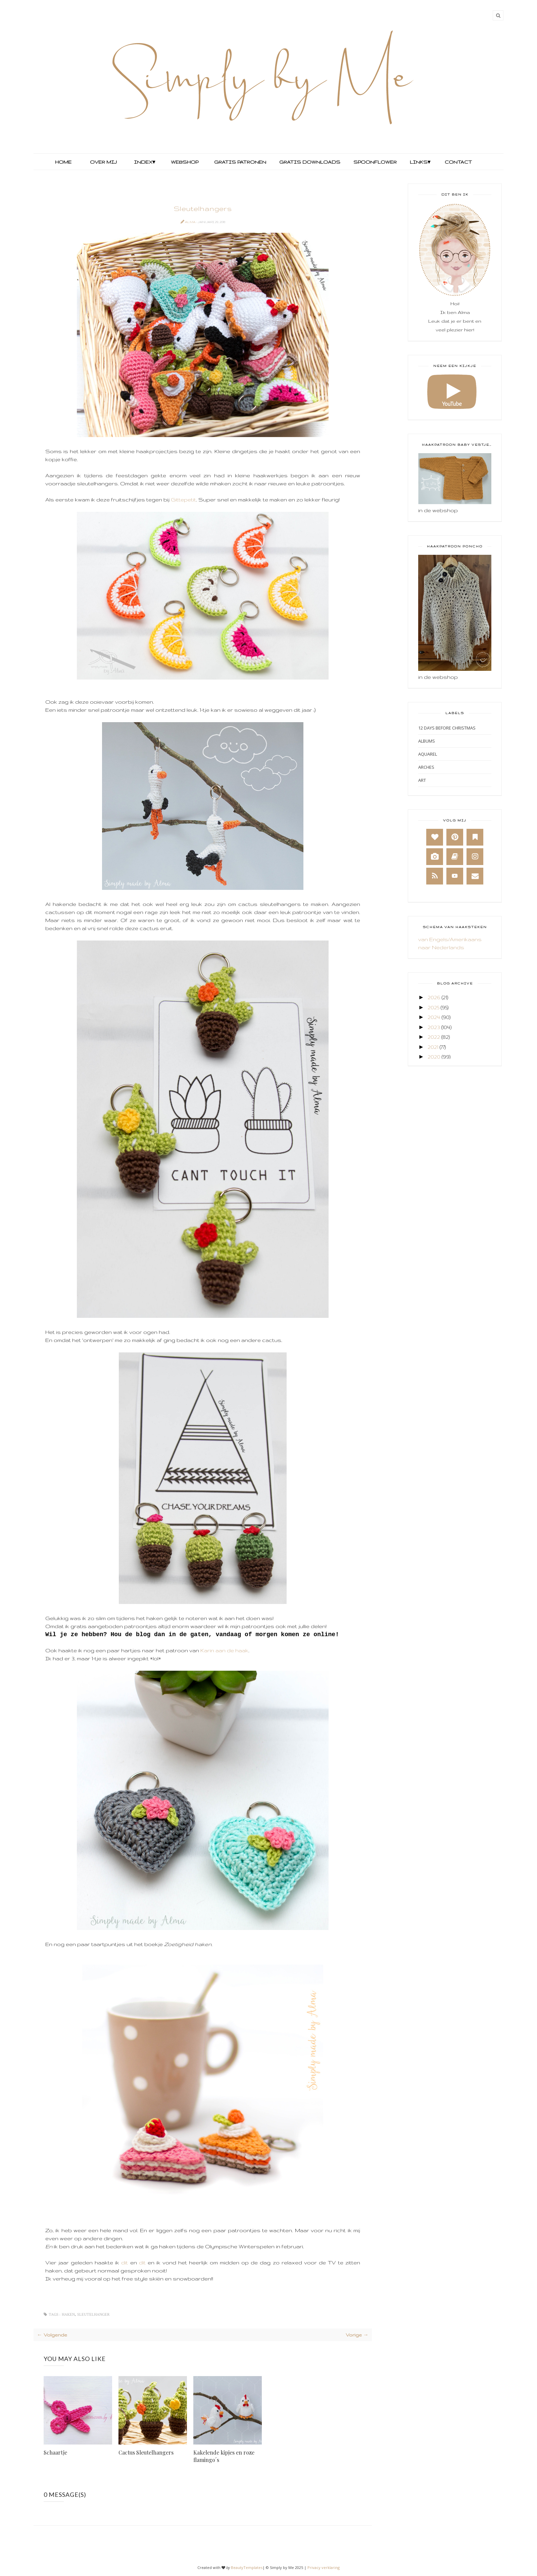 This screenshot has height=2576, width=537. Describe the element at coordinates (434, 1017) in the screenshot. I see `2024` at that location.